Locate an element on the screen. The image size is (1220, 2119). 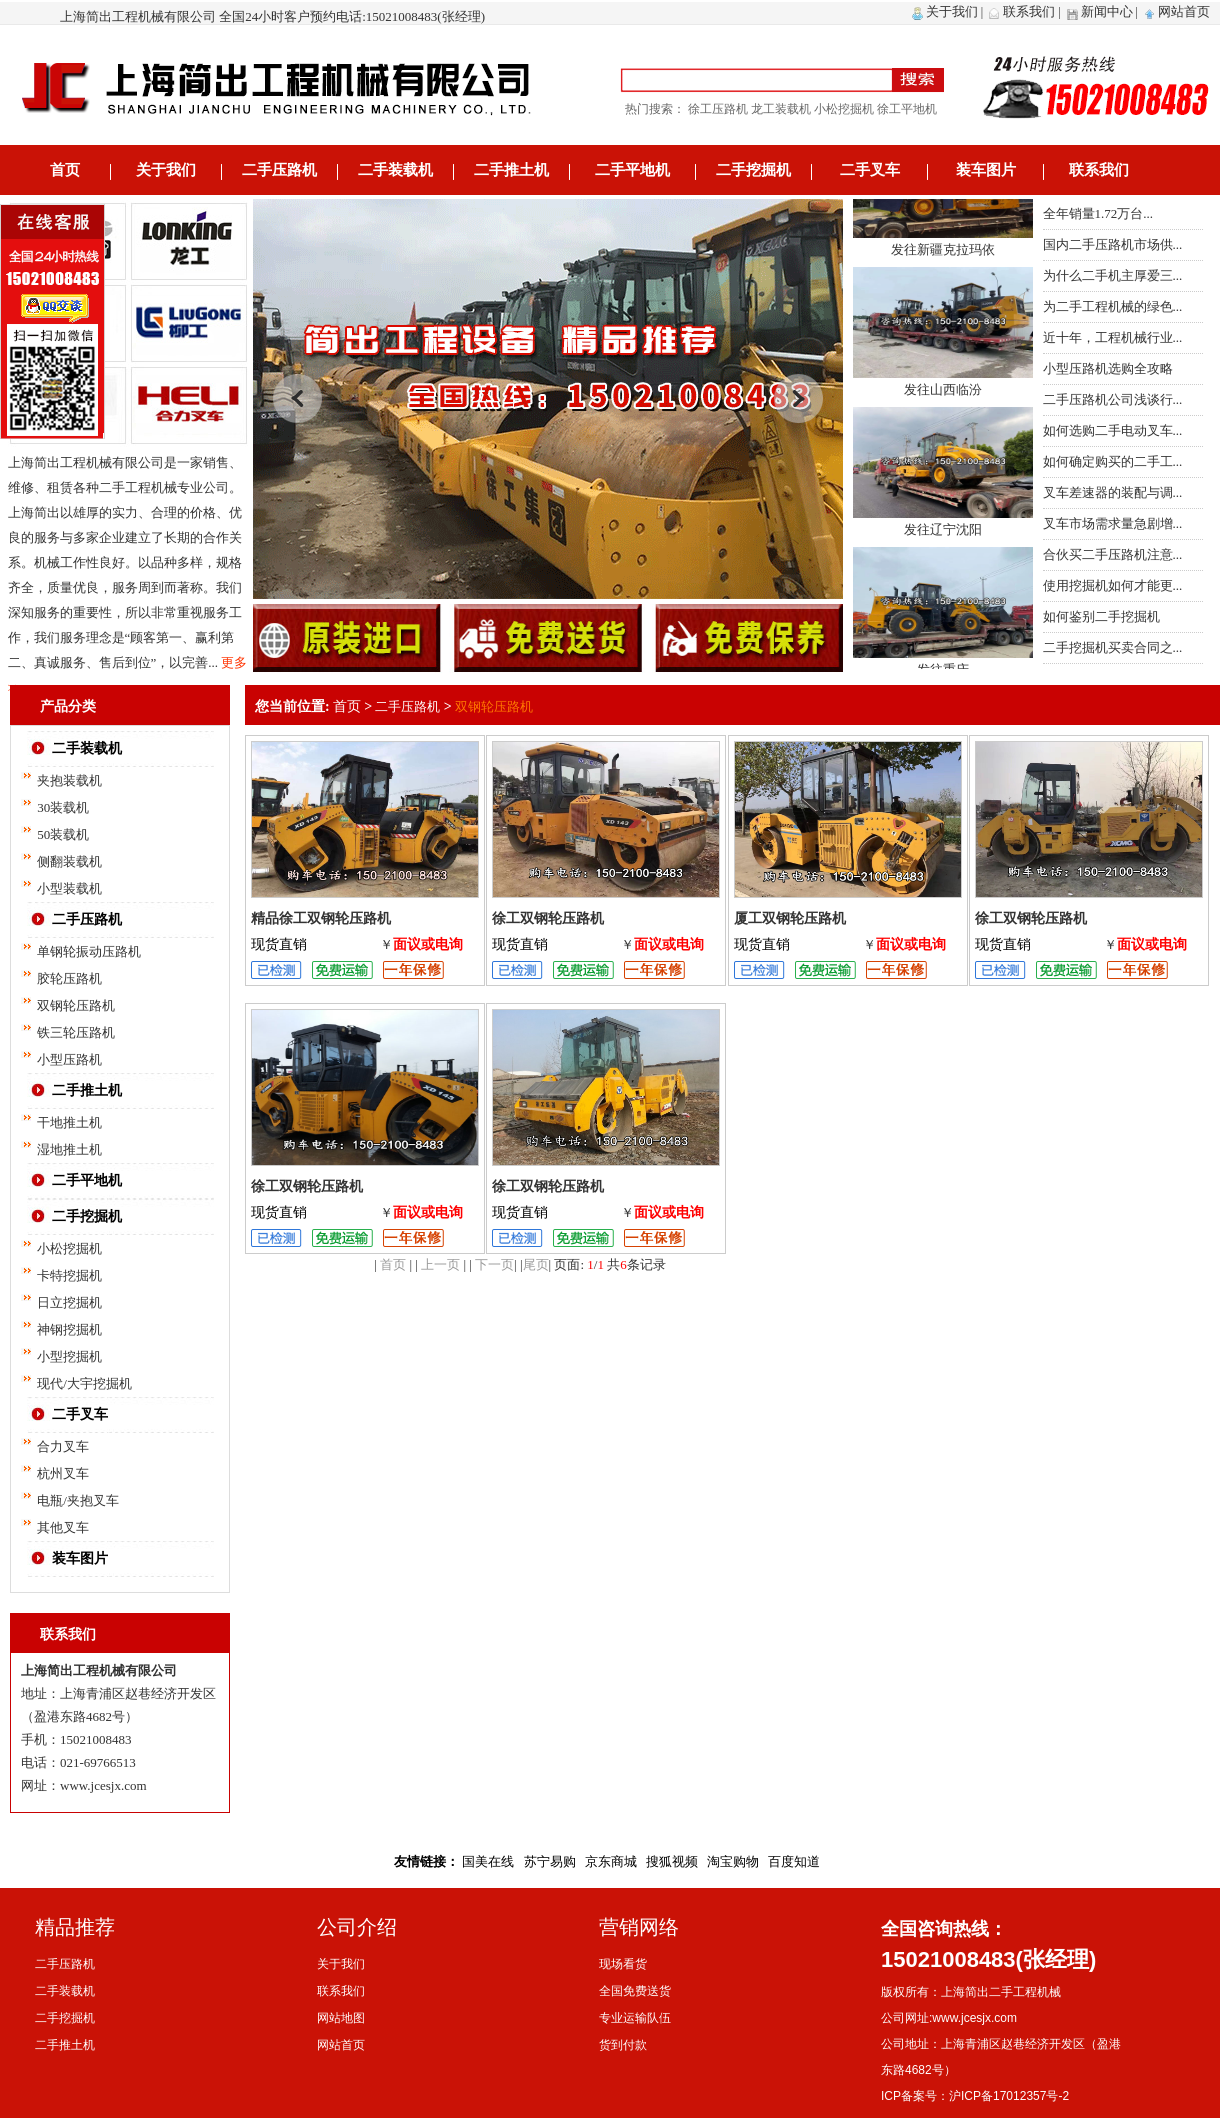
单钢轮振动压路机 is located at coordinates (89, 951).